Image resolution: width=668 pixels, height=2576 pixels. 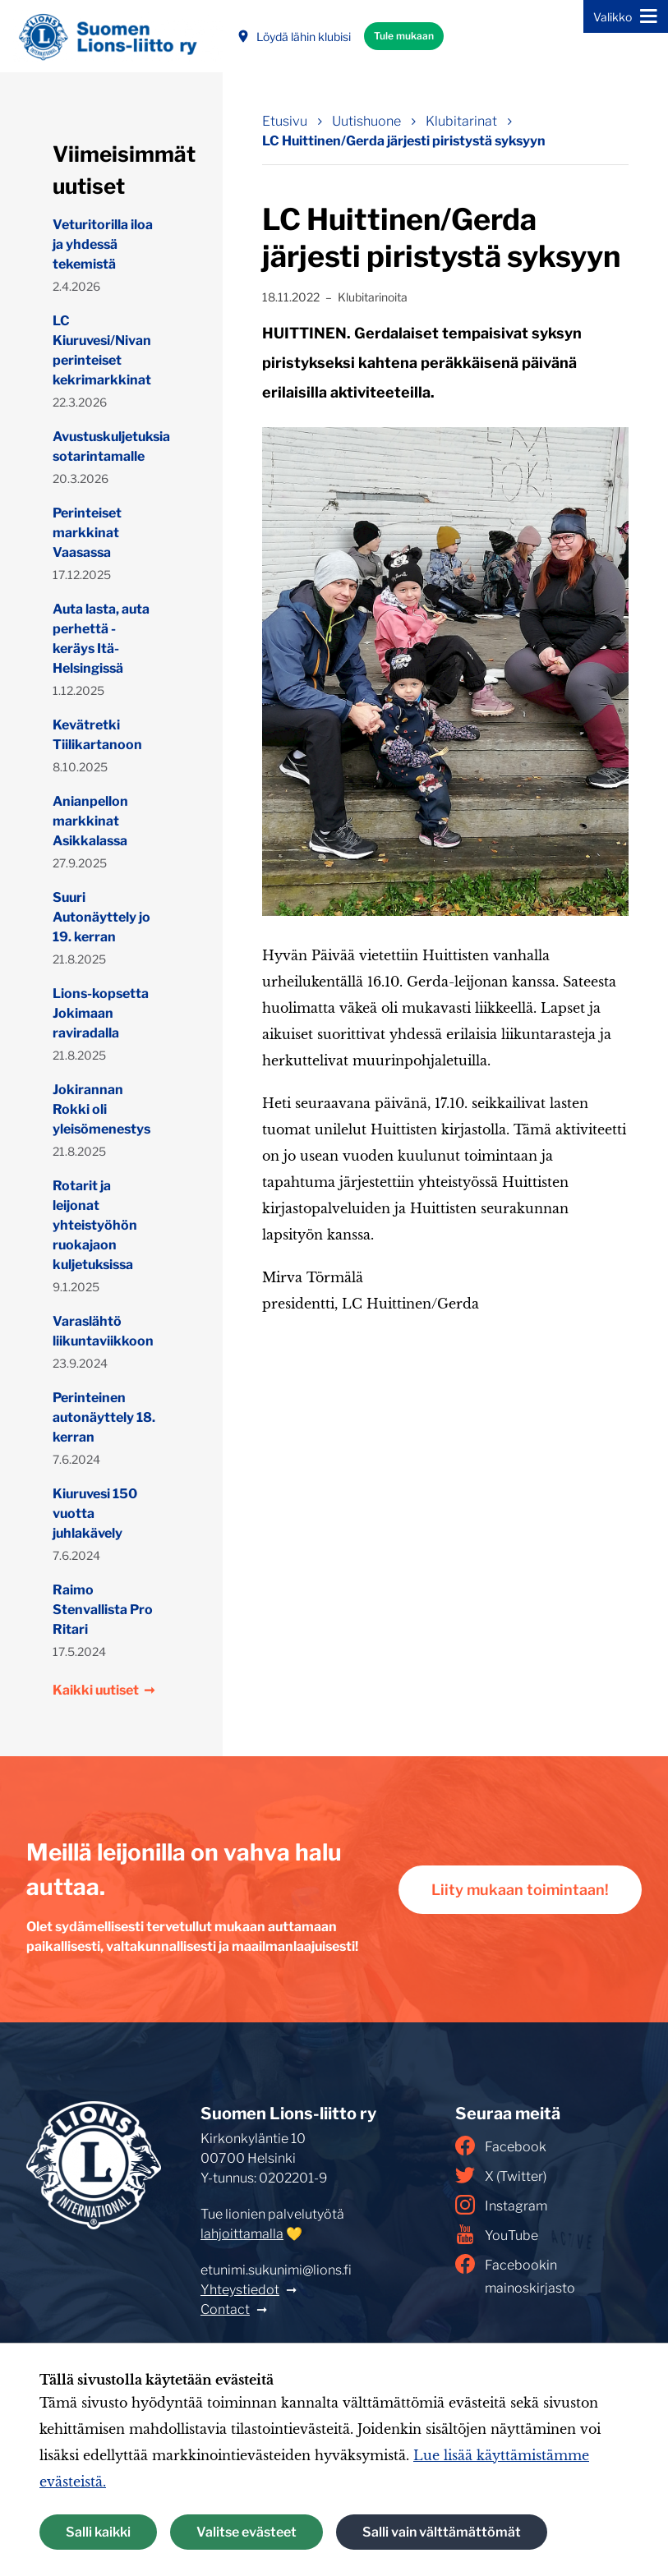 I want to click on Valitse evästeet, so click(x=246, y=2532).